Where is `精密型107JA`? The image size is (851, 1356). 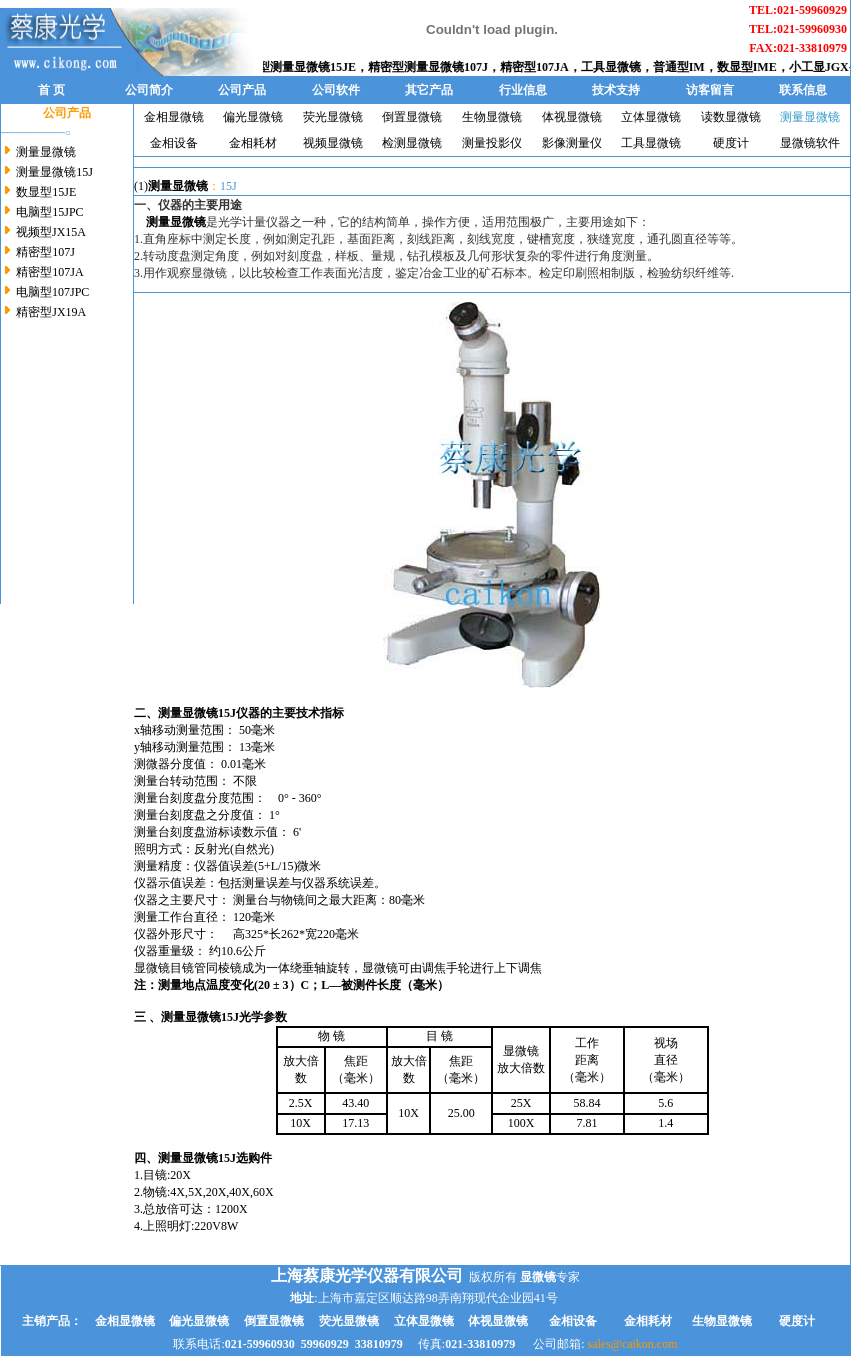 精密型107JA is located at coordinates (542, 67).